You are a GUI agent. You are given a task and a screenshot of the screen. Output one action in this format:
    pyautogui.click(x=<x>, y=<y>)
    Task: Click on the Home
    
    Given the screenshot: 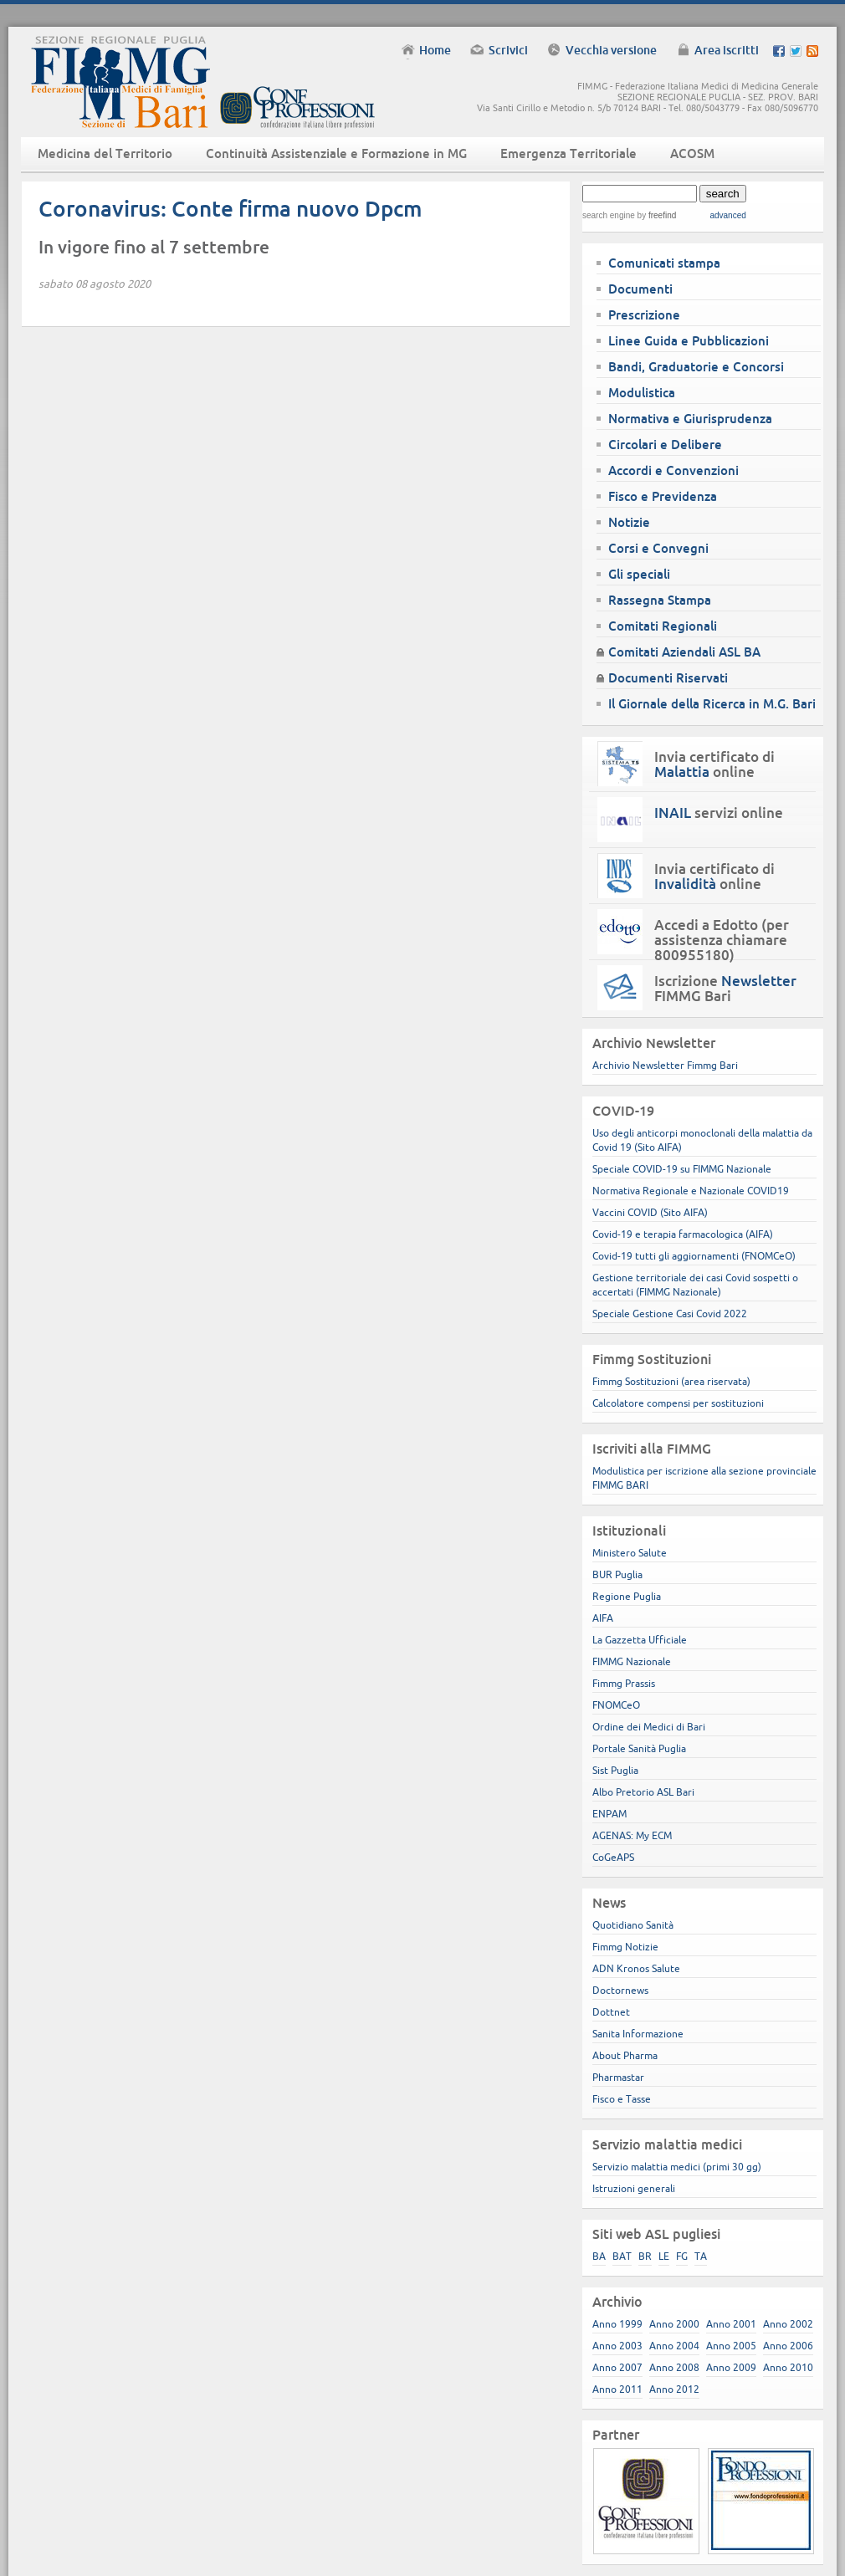 What is the action you would take?
    pyautogui.click(x=435, y=50)
    